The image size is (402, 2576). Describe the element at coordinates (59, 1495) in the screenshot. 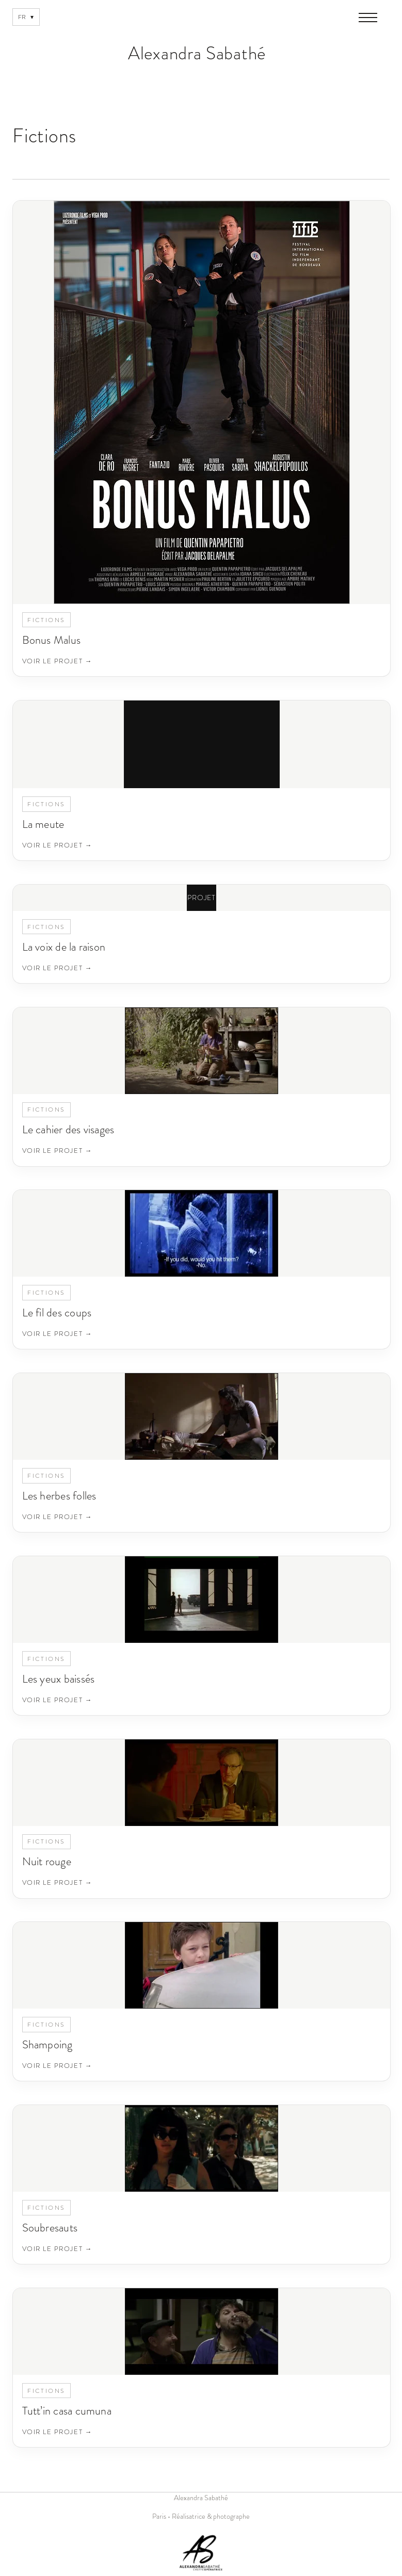

I see `Les herbes folles` at that location.